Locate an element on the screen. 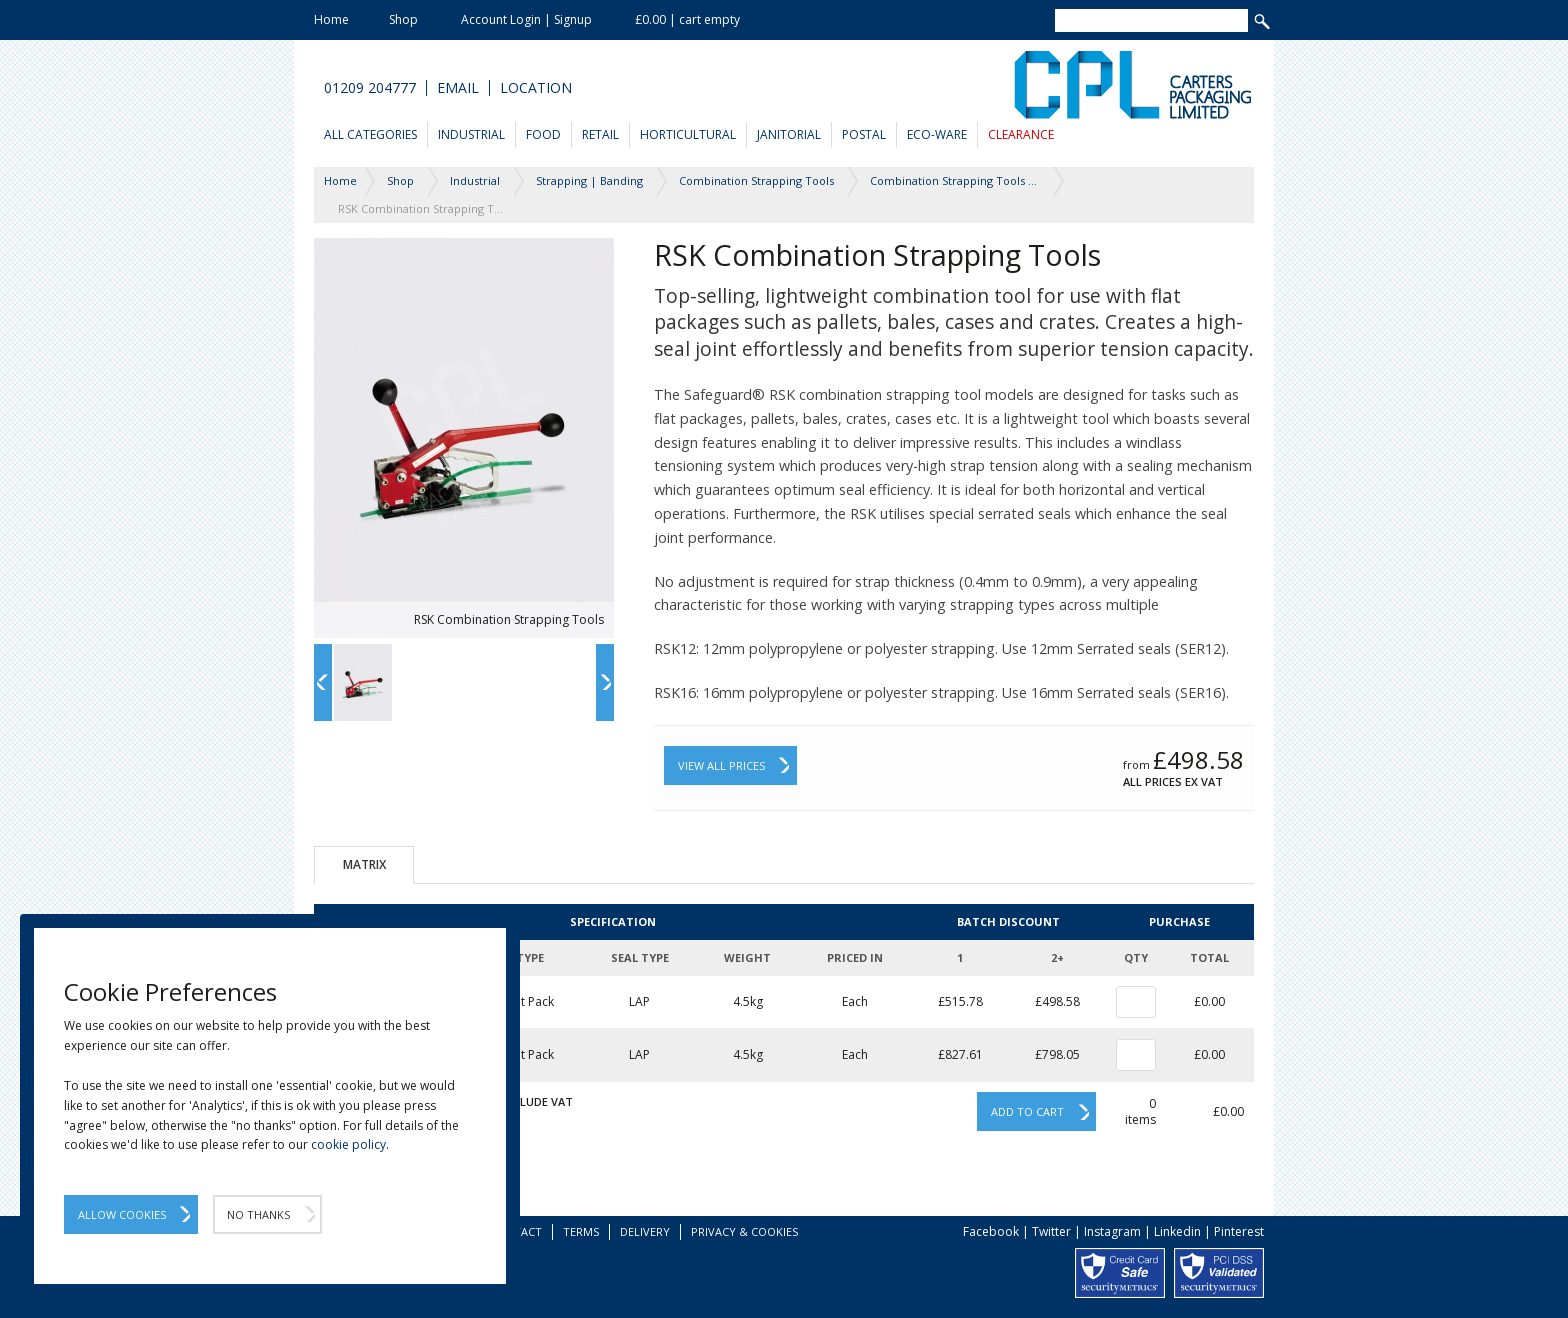 This screenshot has height=1318, width=1568. Clearance is located at coordinates (1021, 134).